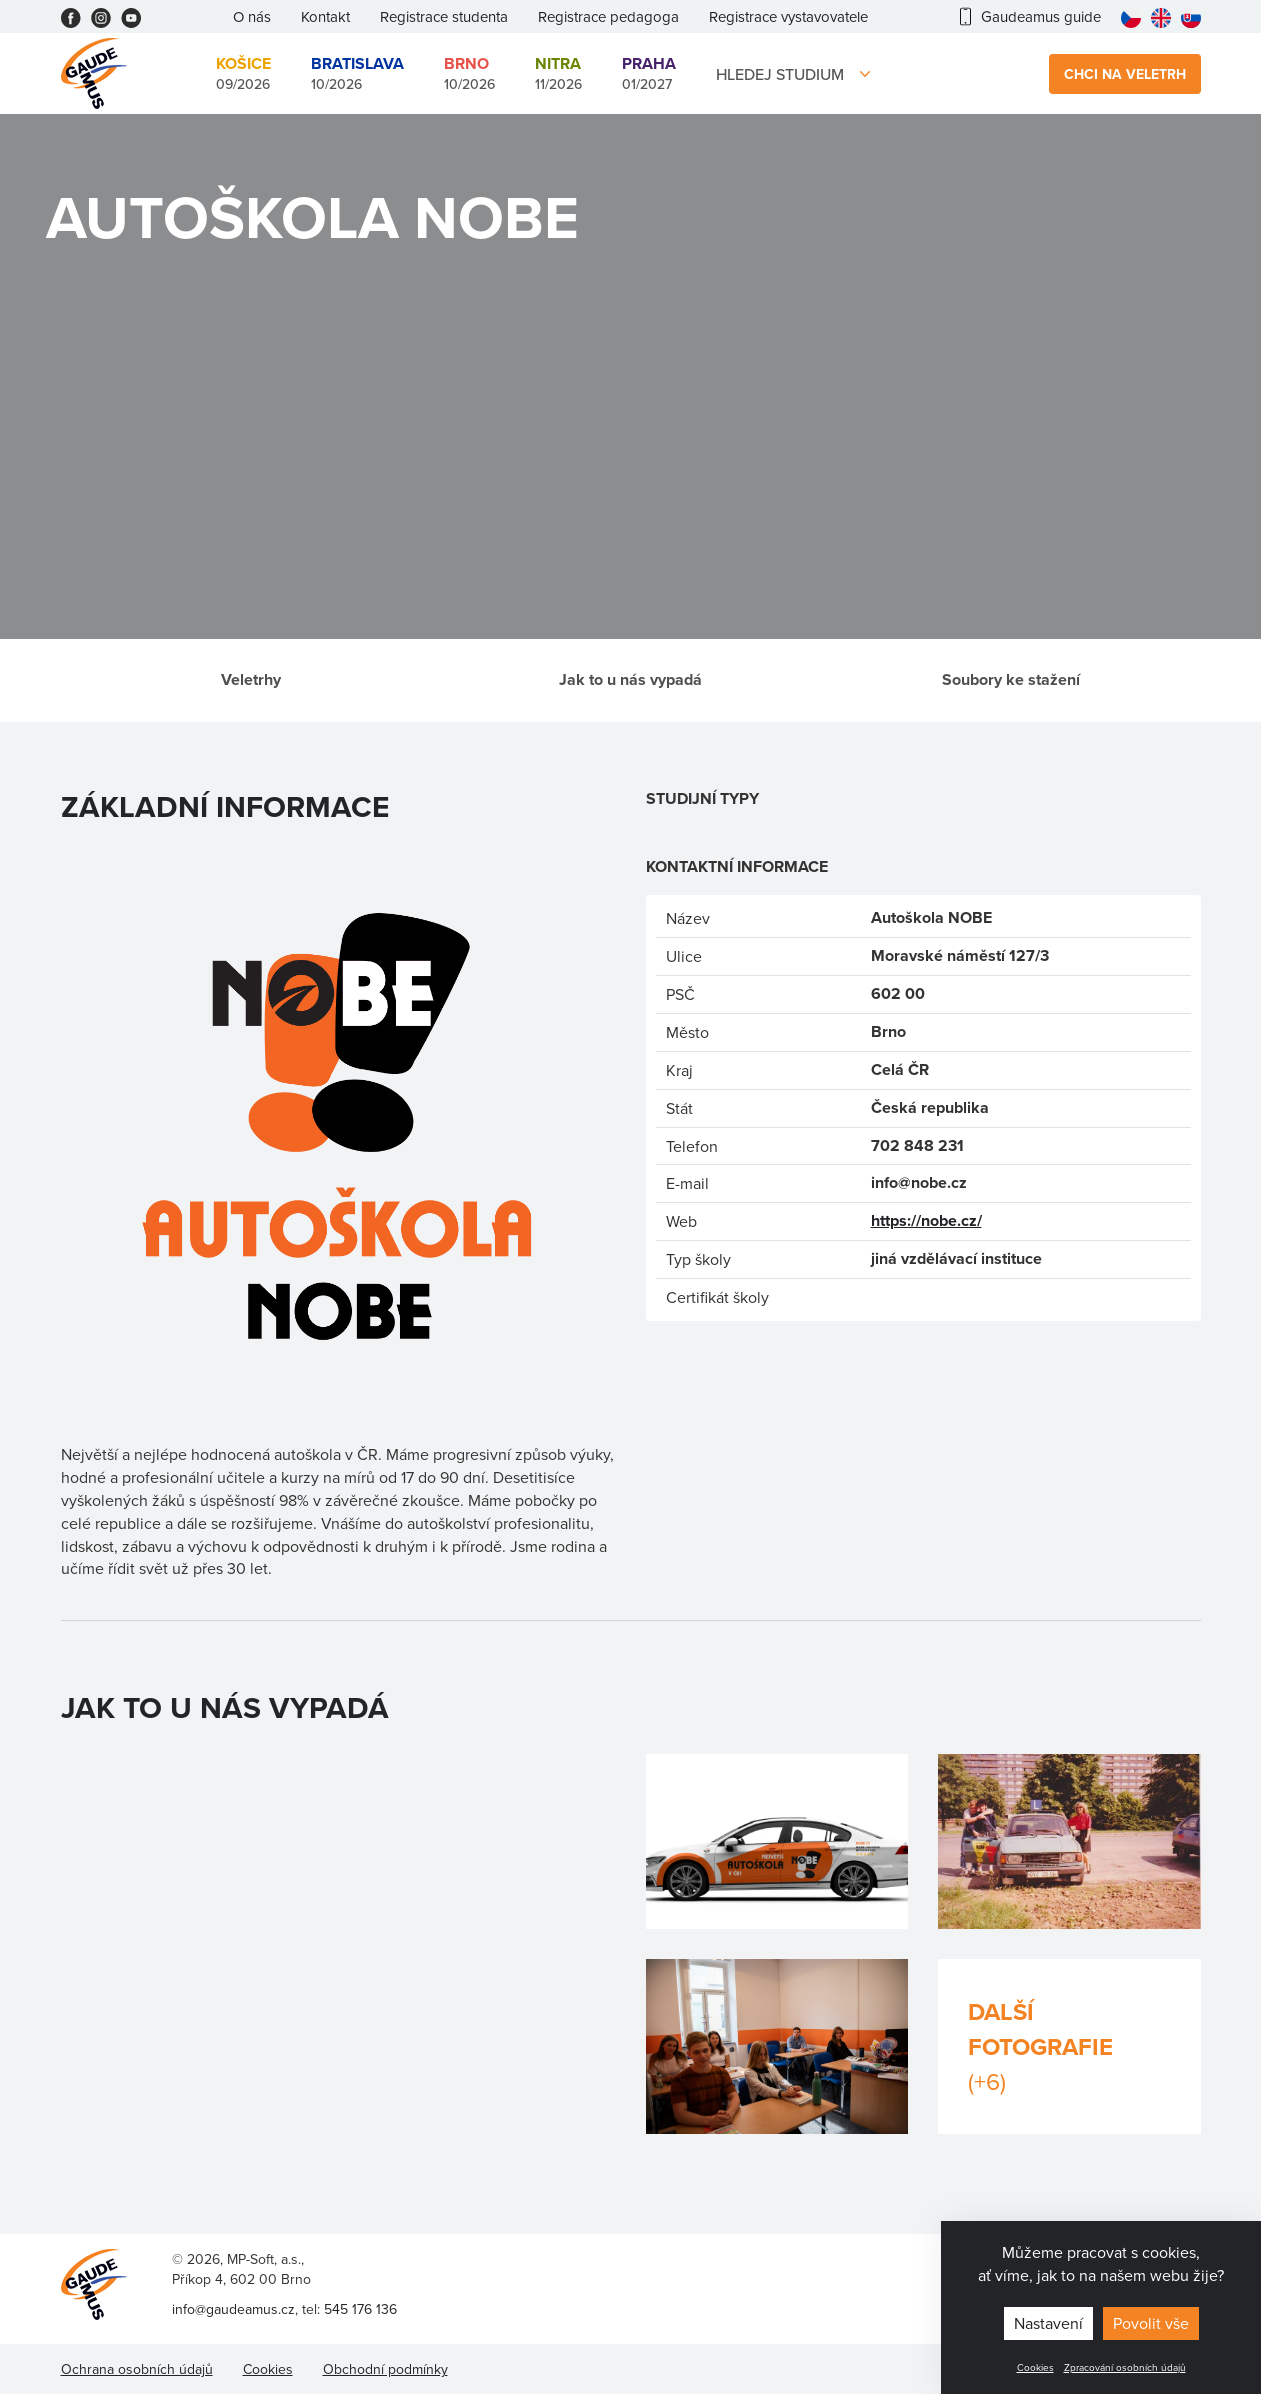 The image size is (1261, 2394). I want to click on Nastavení, so click(1048, 2323).